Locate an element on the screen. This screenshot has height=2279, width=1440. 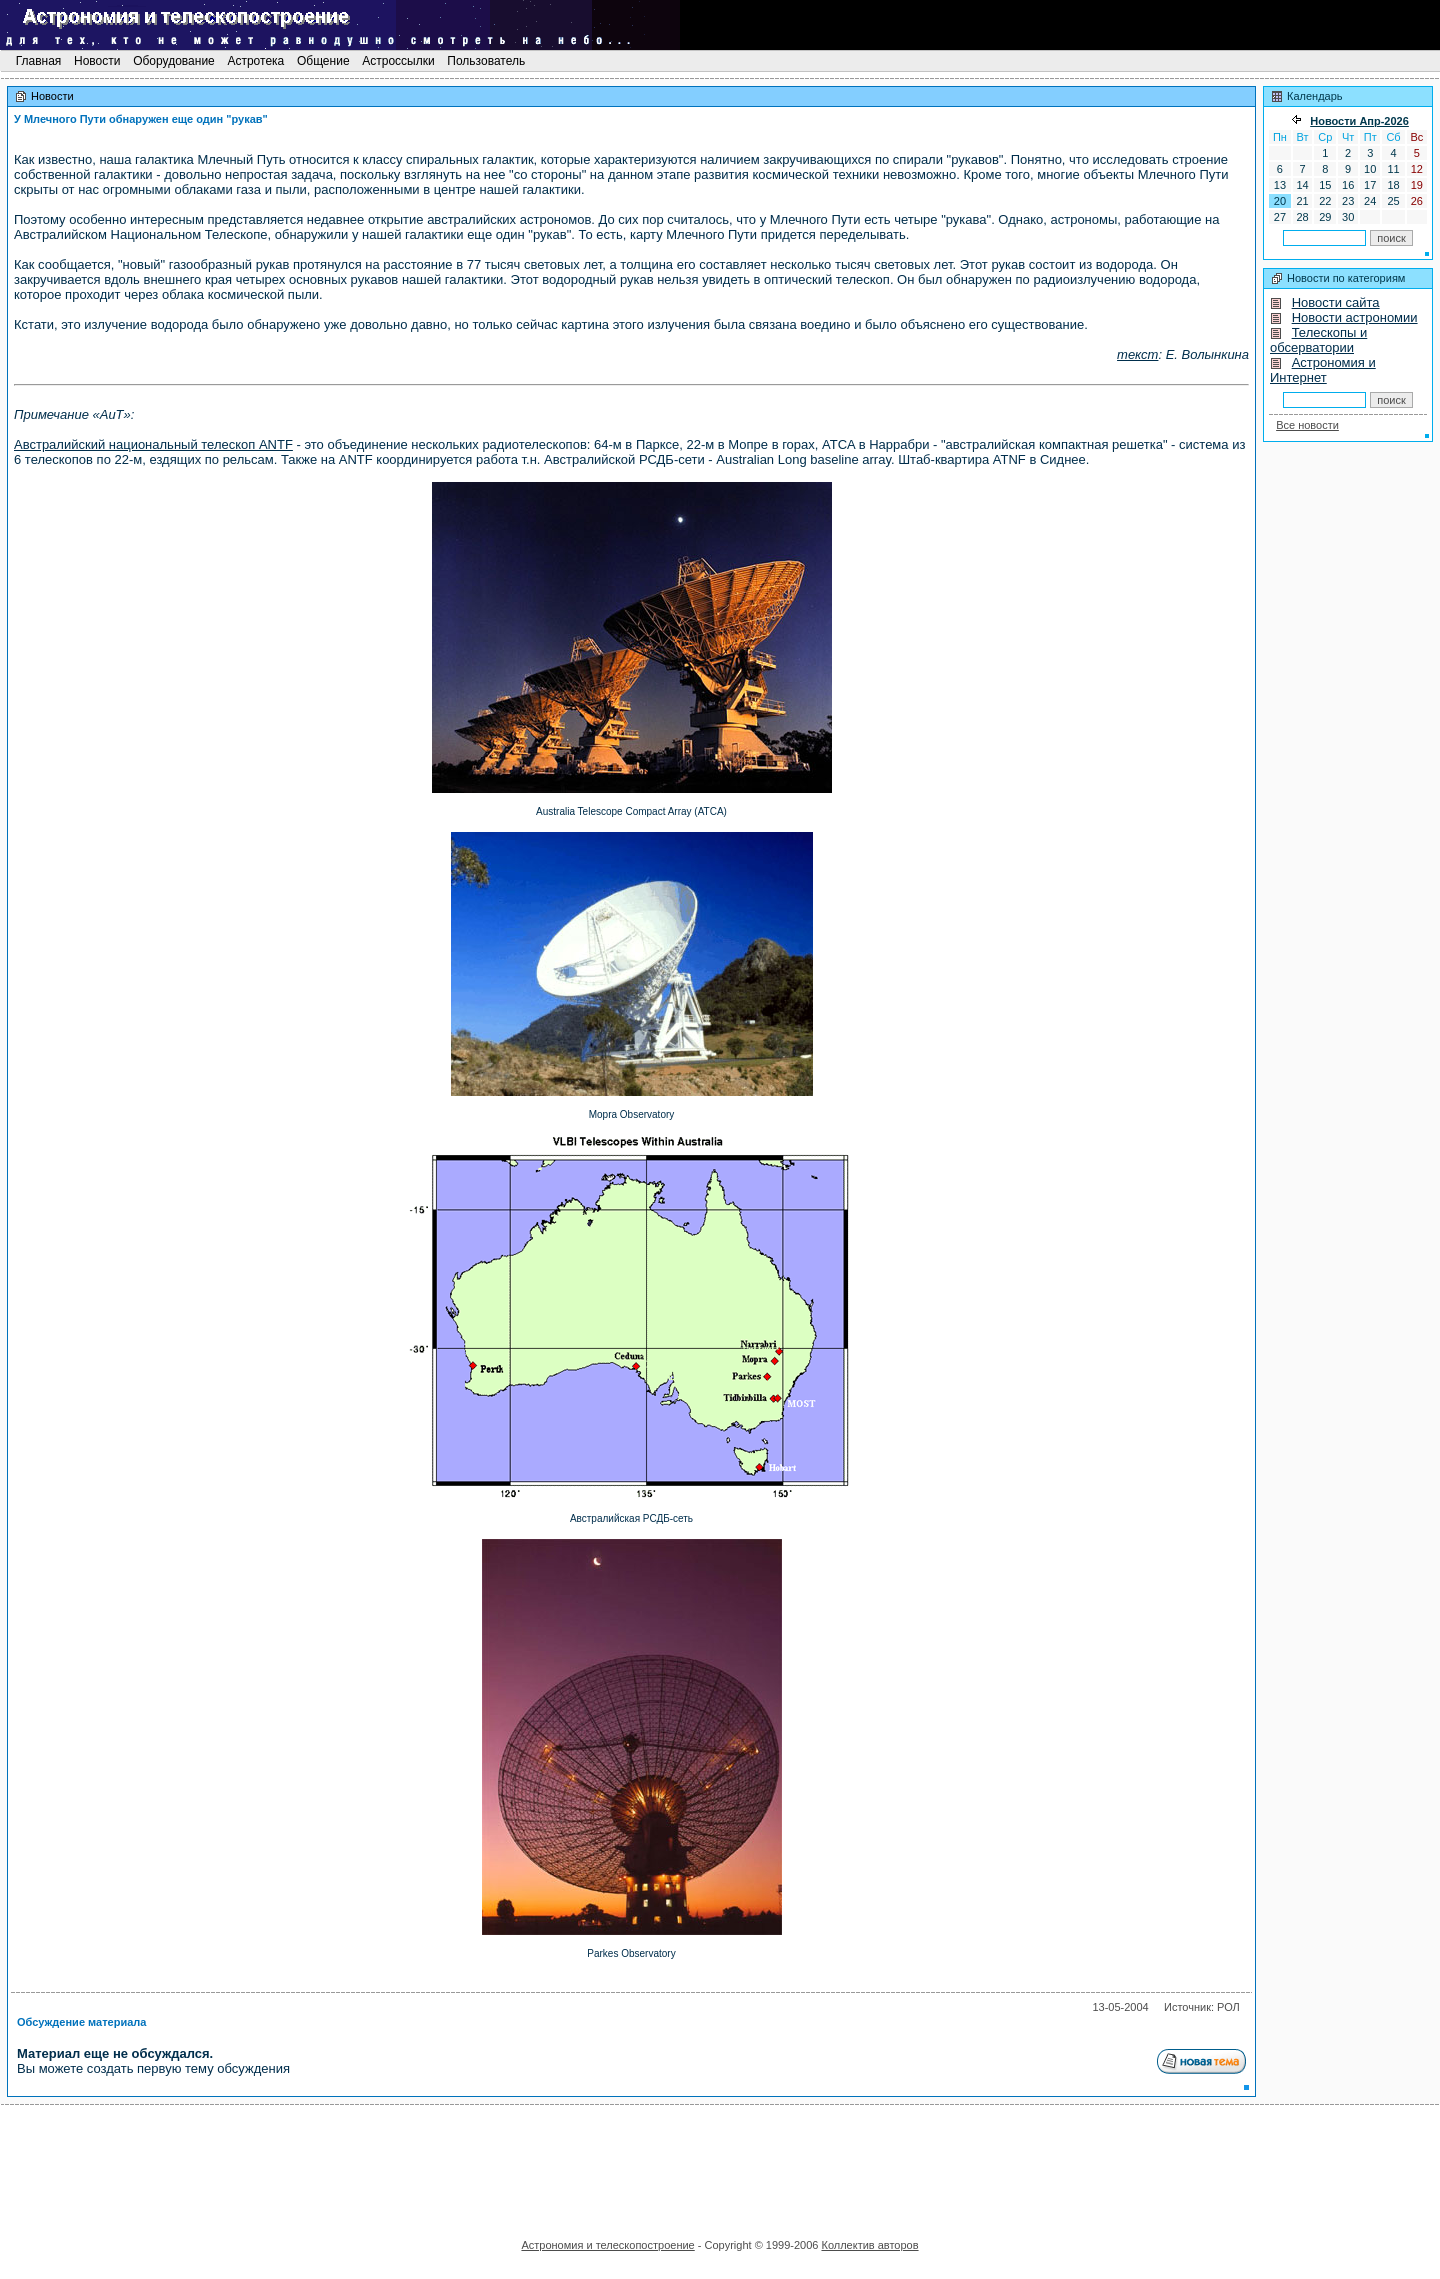
Австралийский национальный телескоп ANTF is located at coordinates (153, 444).